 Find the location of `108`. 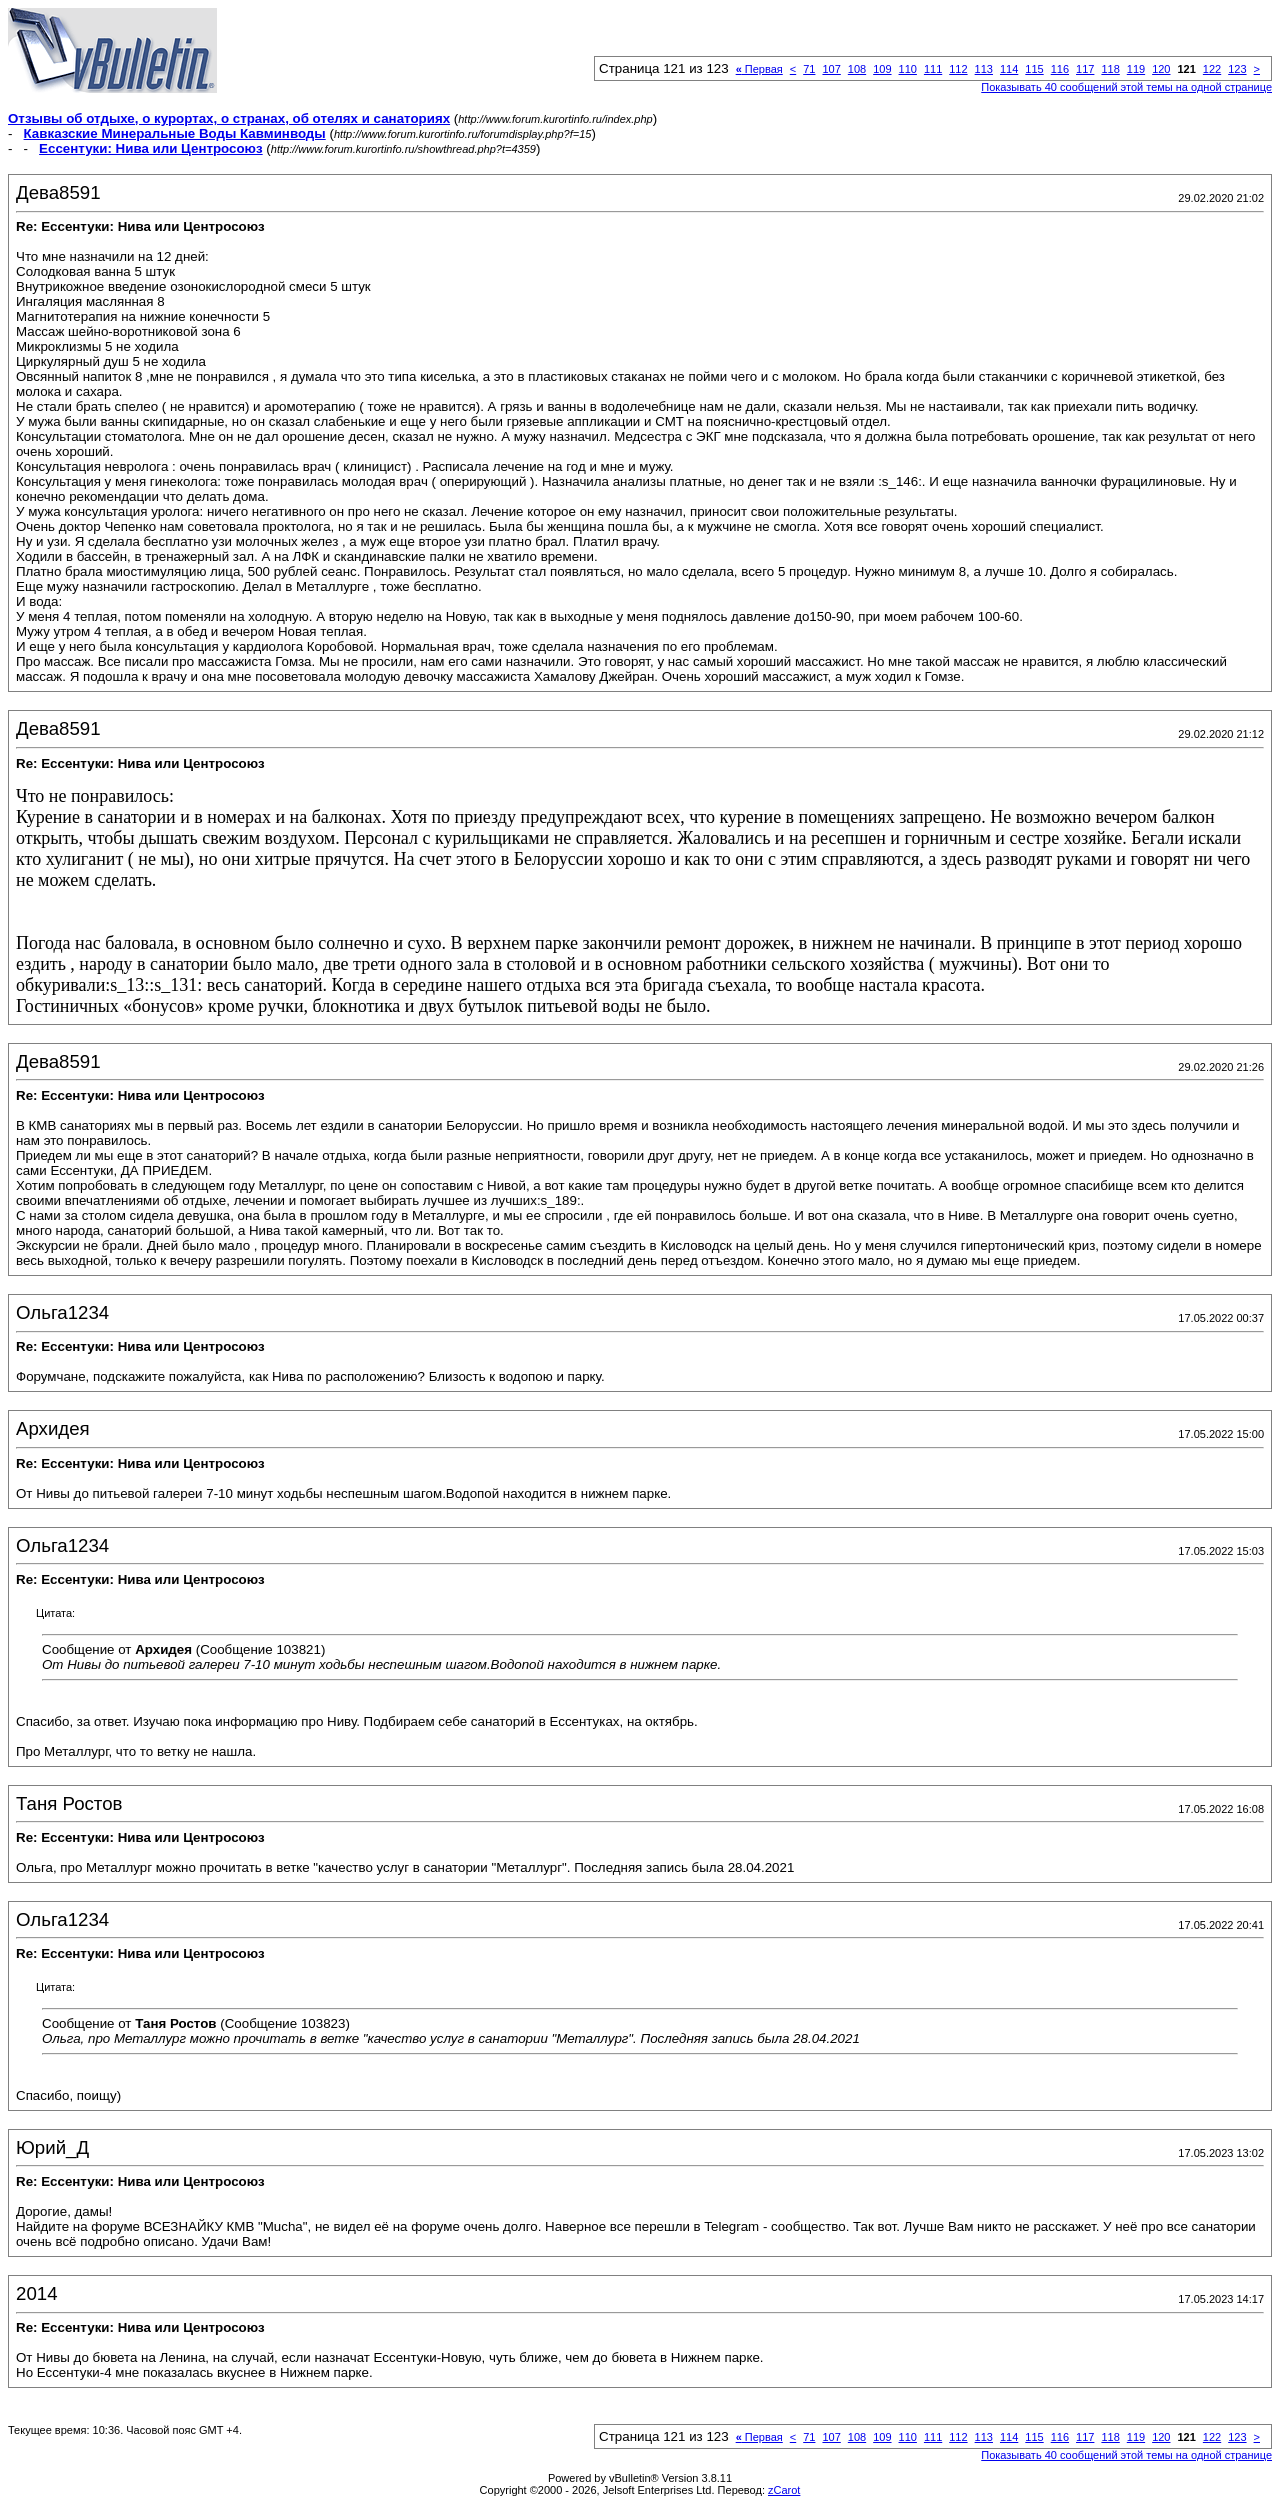

108 is located at coordinates (857, 69).